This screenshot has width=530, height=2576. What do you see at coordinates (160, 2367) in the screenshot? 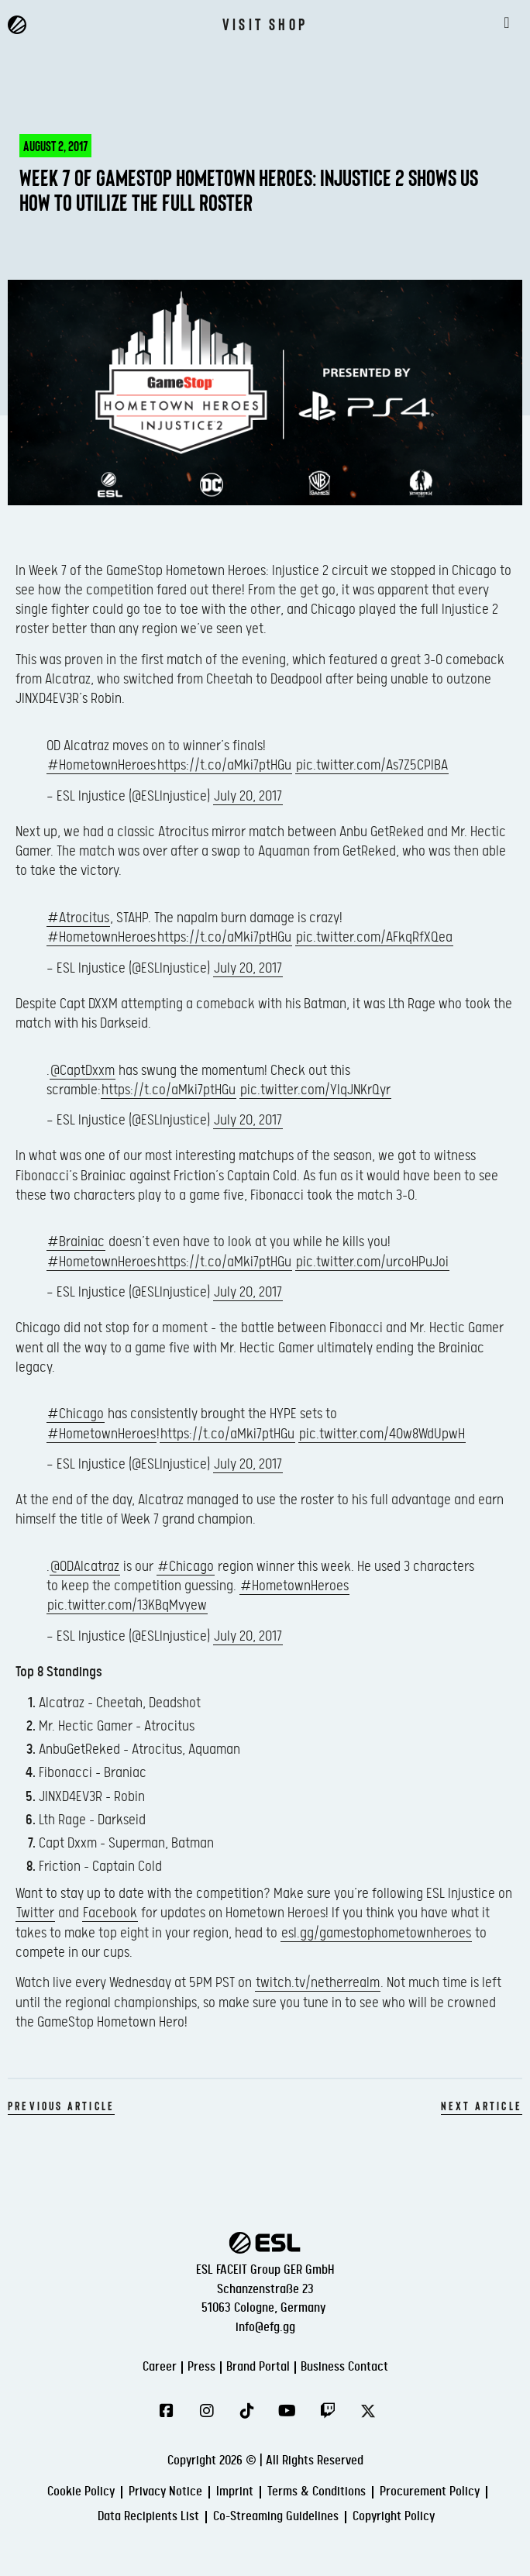
I see `Career` at bounding box center [160, 2367].